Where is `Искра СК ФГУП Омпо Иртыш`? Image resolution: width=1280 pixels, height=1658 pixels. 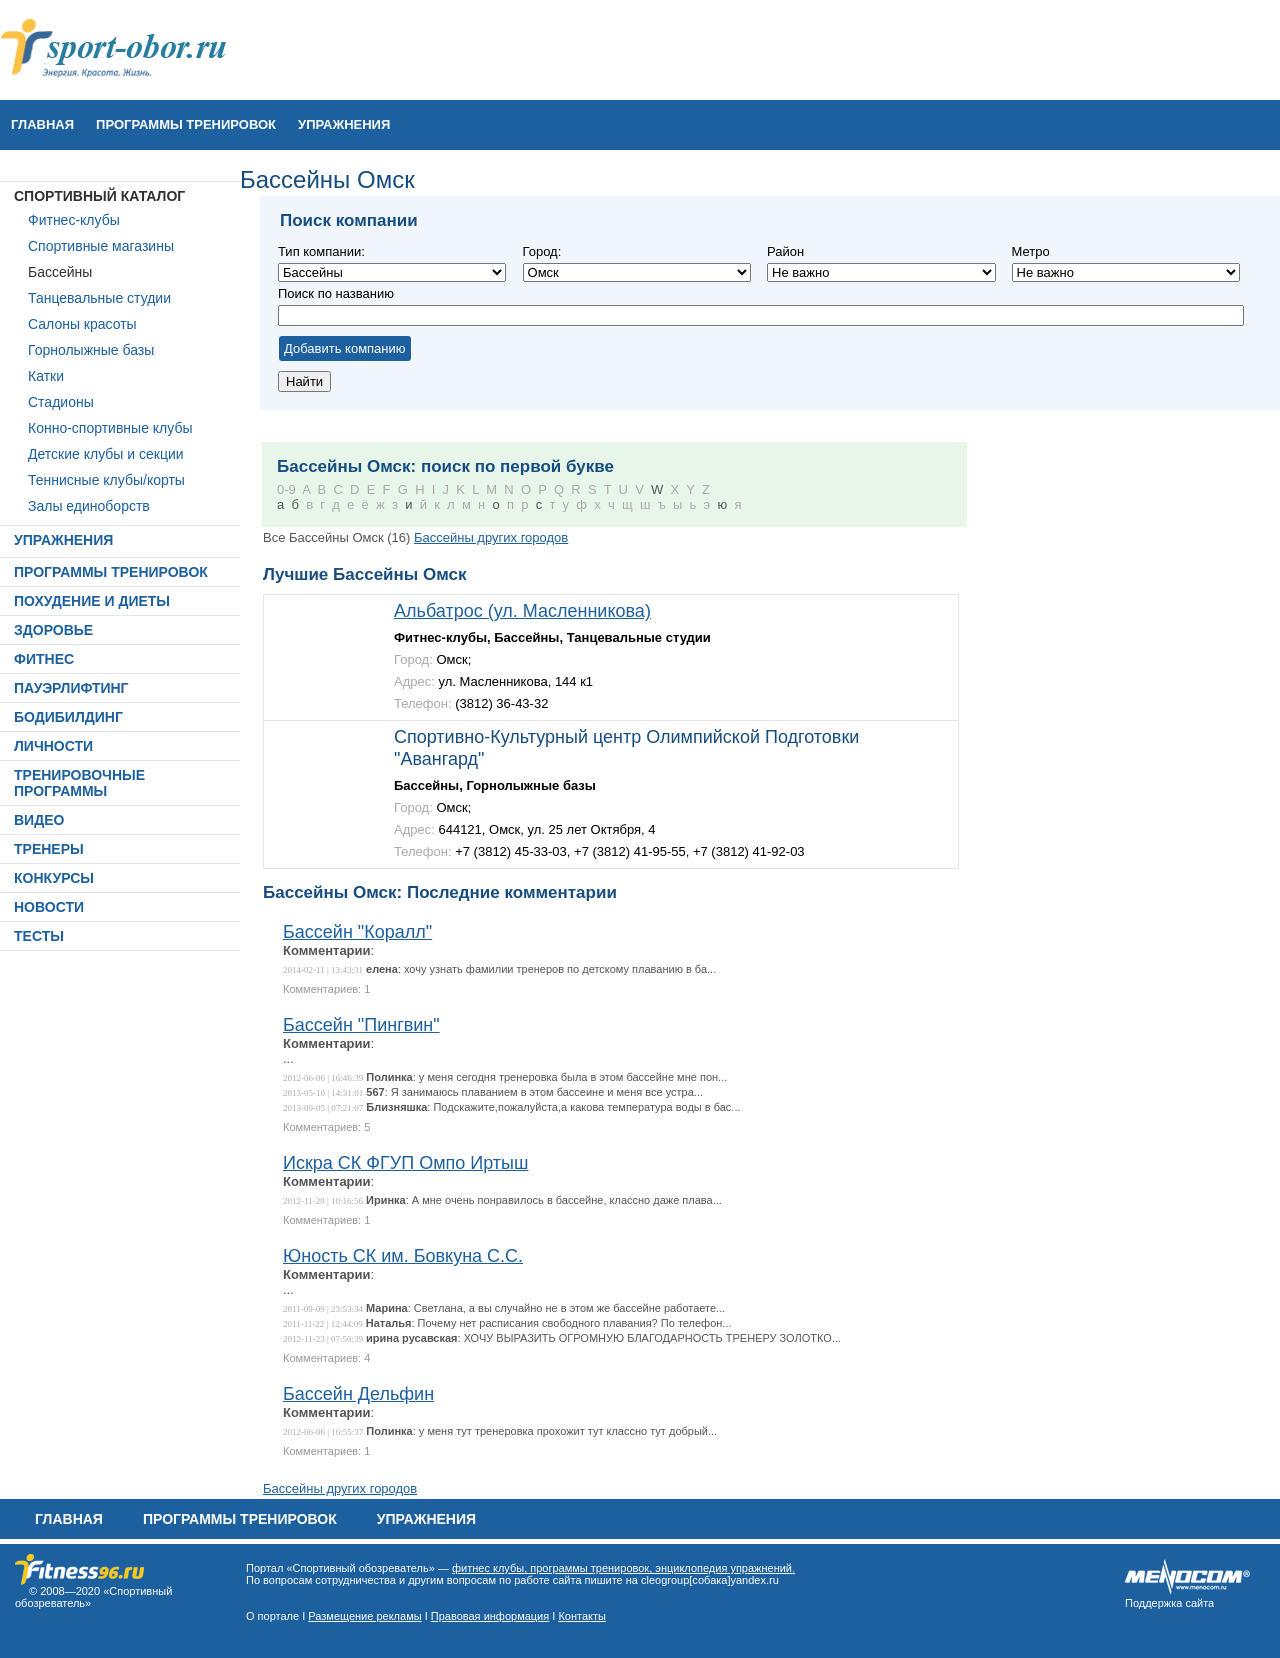
Искра СК ФГУП Омпо Иртыш is located at coordinates (405, 1163).